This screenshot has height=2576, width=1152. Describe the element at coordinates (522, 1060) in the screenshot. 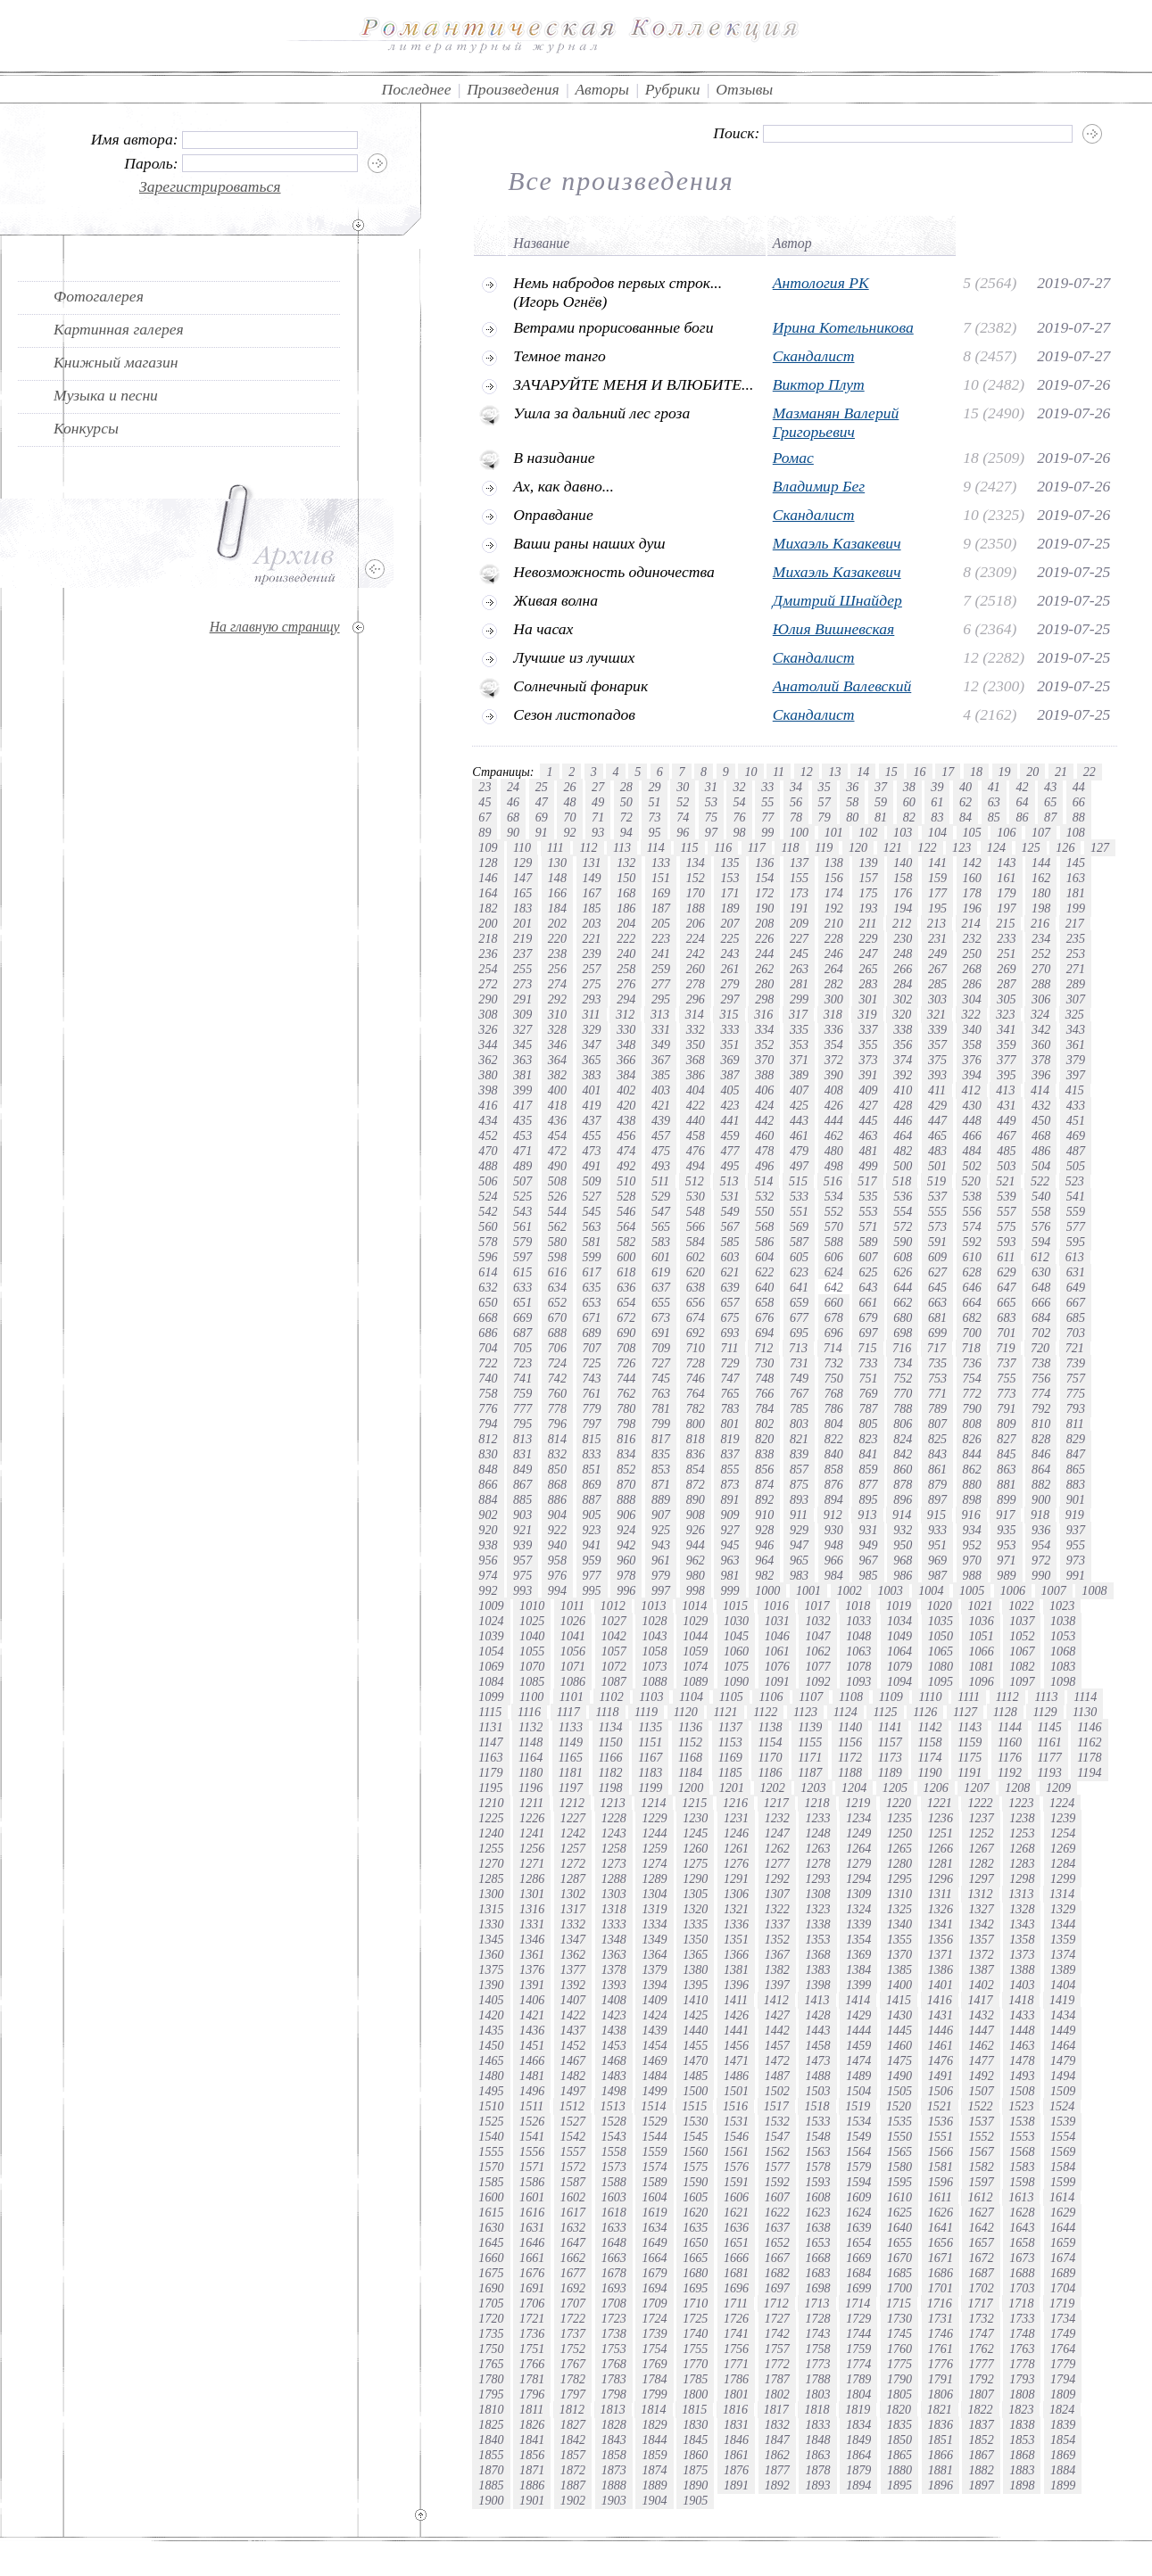

I see `363` at that location.